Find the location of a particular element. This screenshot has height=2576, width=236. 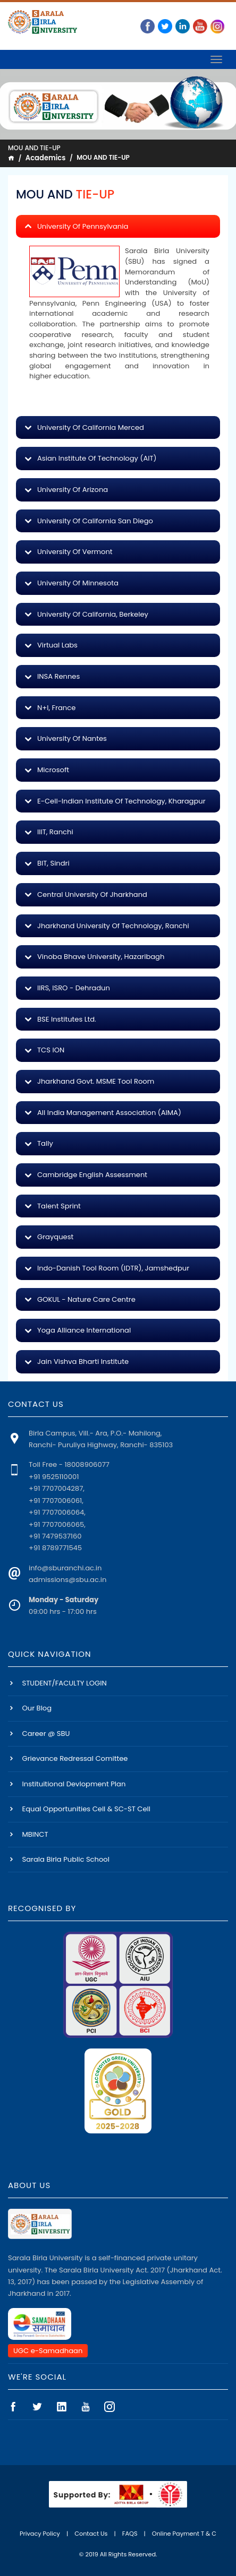

admissions@sbu.ac.in is located at coordinates (67, 1580).